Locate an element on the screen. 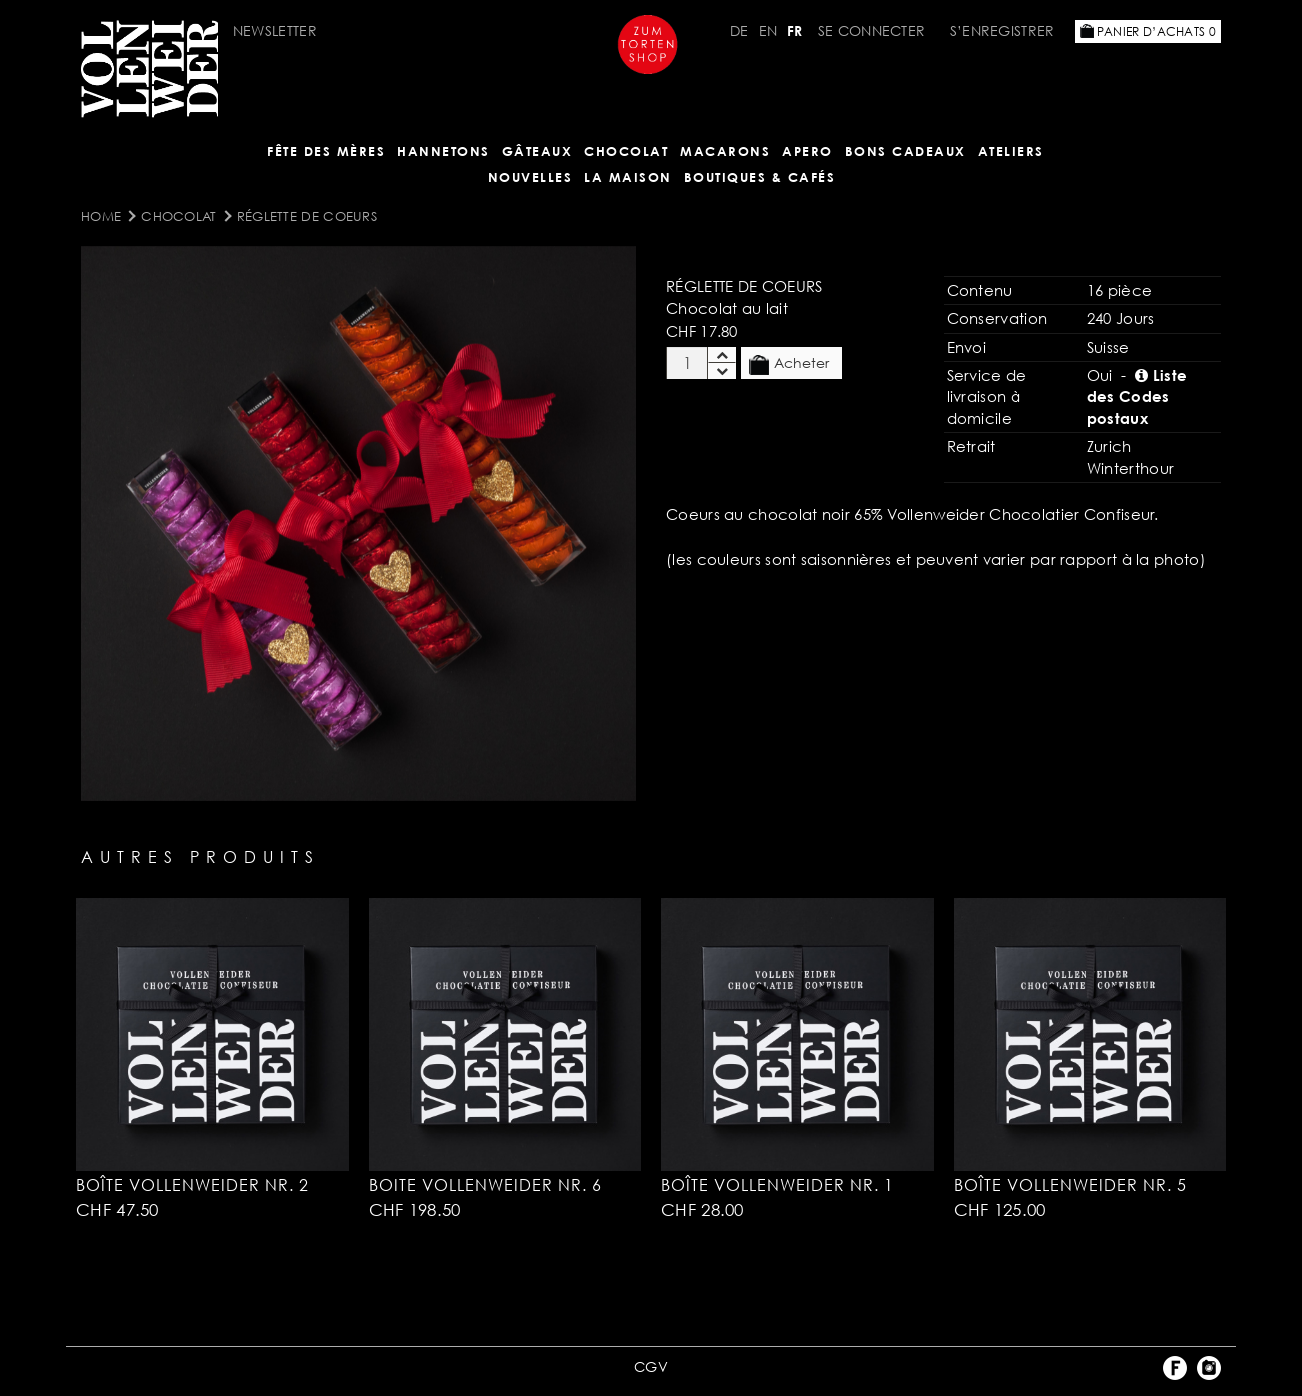 The image size is (1302, 1396). BOUTIQUES & Cafés is located at coordinates (760, 177).